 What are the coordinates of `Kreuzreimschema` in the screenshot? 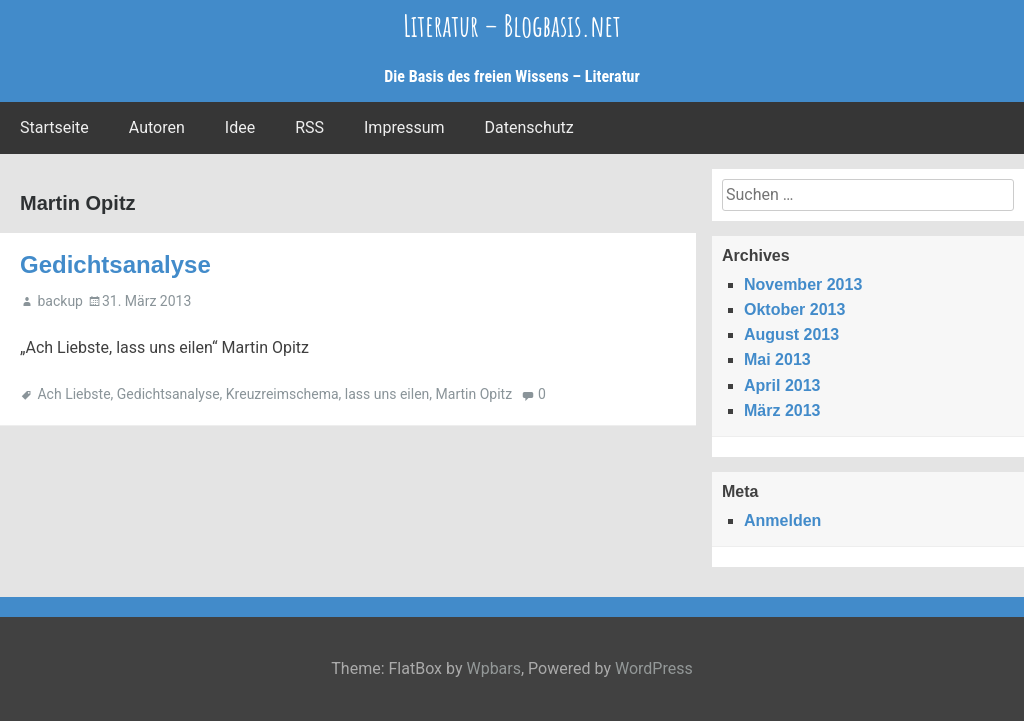 It's located at (282, 394).